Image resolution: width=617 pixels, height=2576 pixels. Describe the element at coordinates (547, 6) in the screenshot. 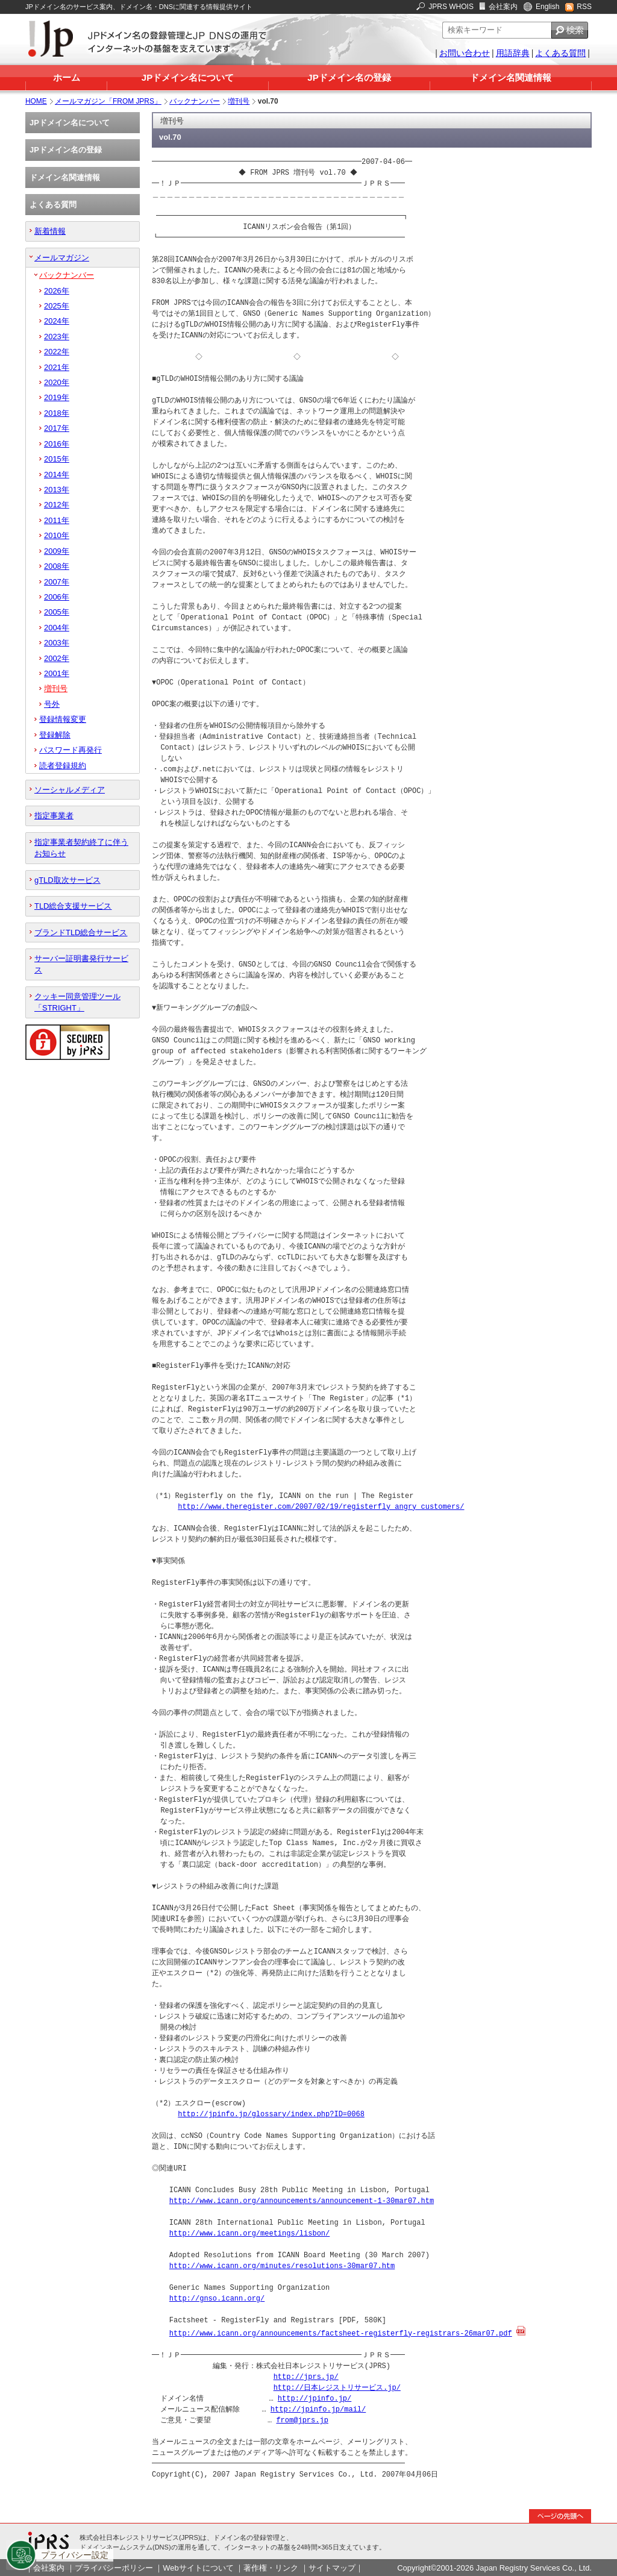

I see `English` at that location.